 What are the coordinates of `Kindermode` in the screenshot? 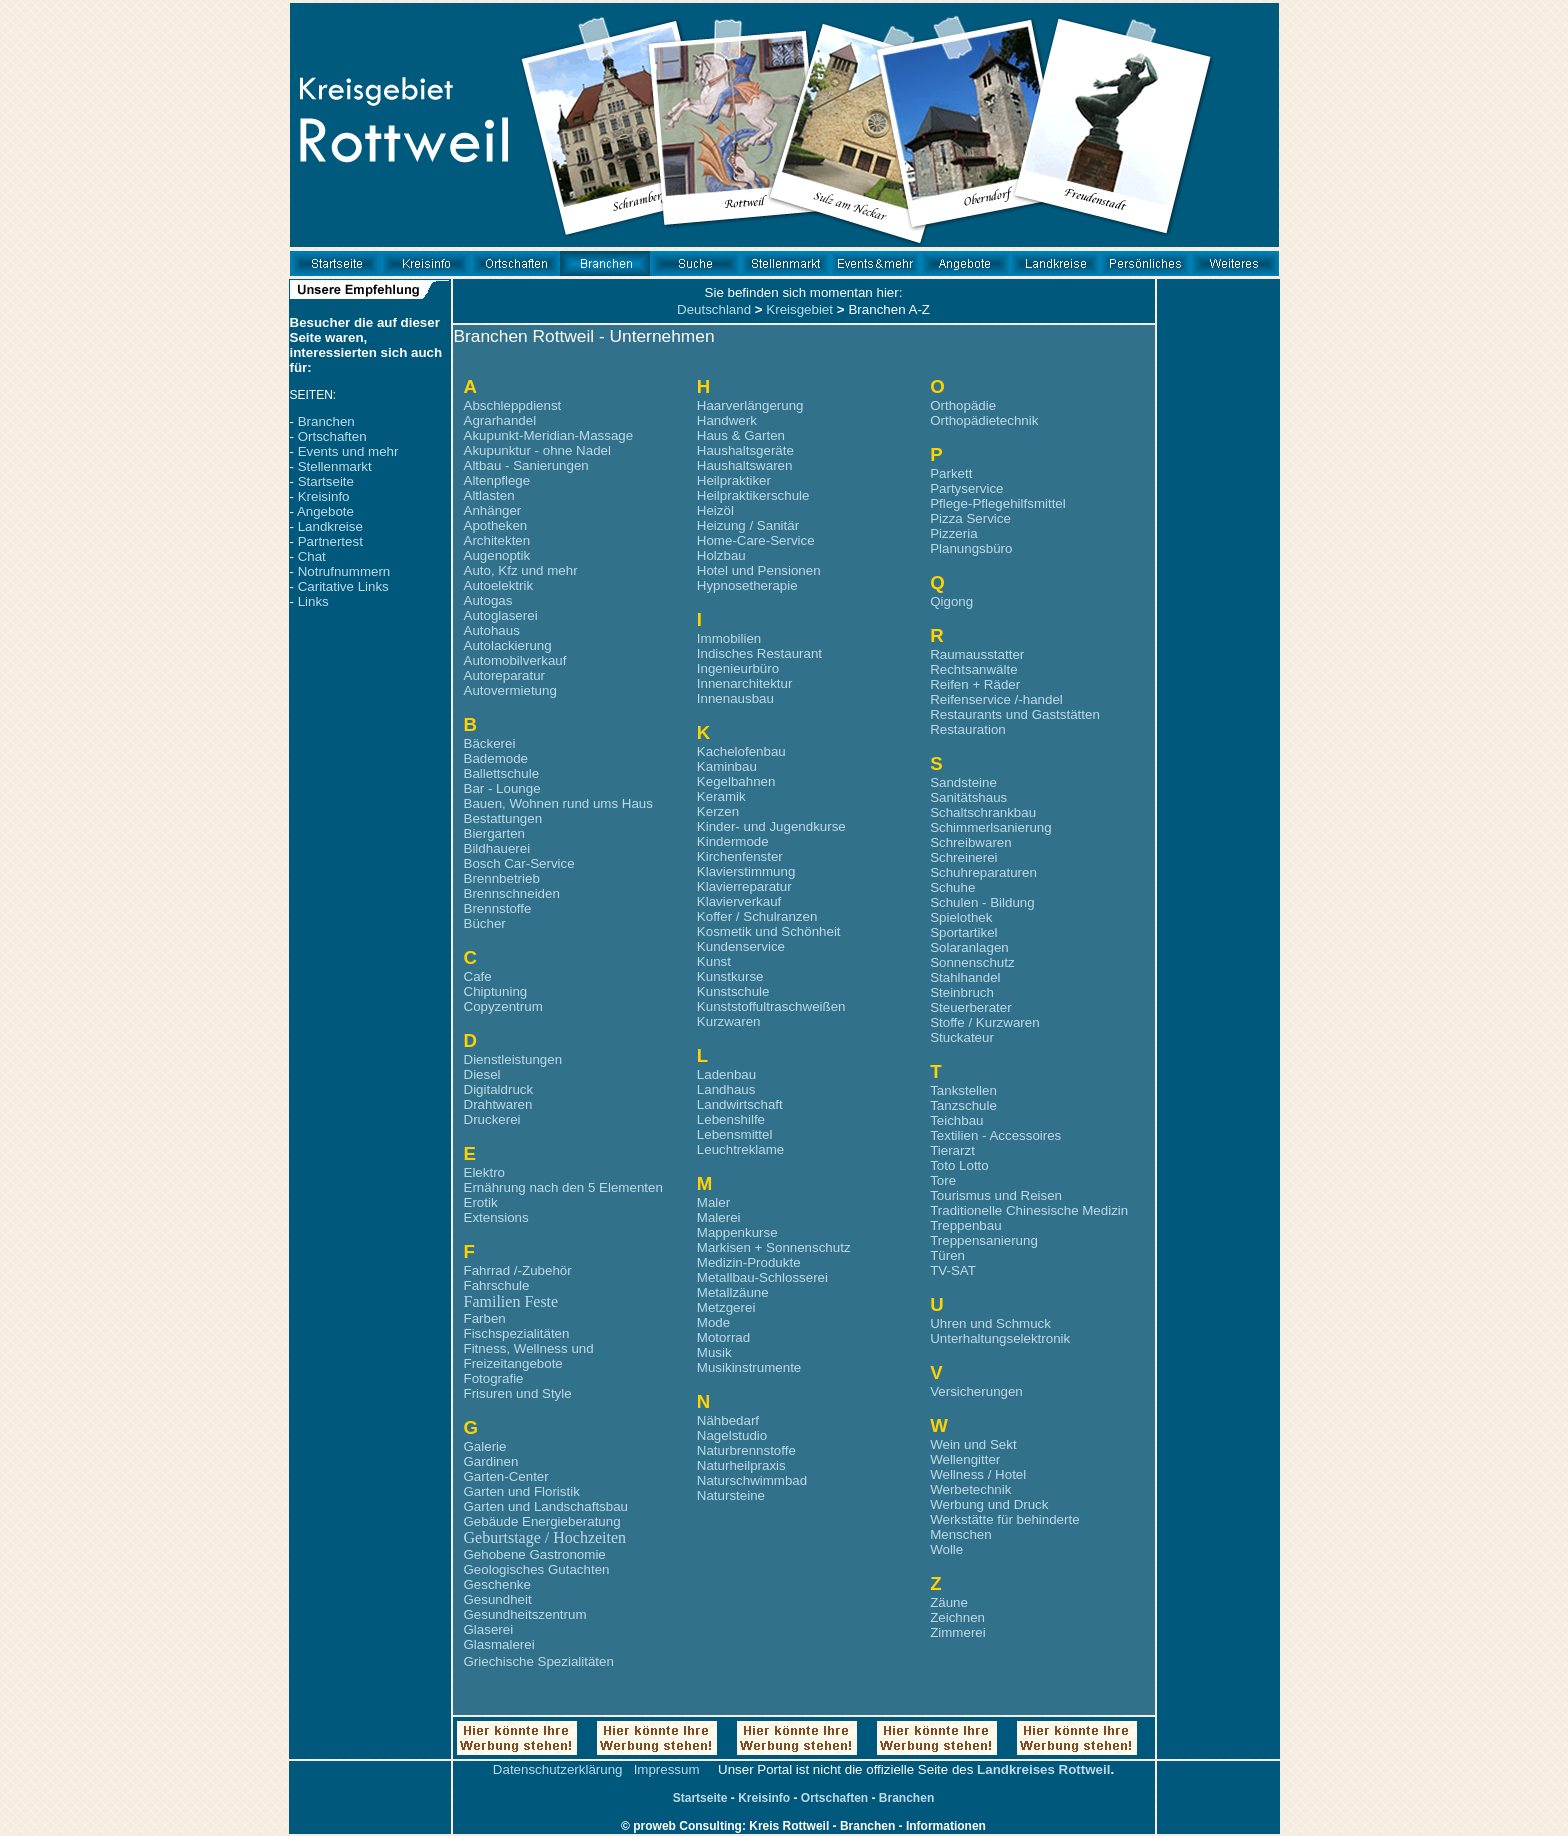 It's located at (733, 841).